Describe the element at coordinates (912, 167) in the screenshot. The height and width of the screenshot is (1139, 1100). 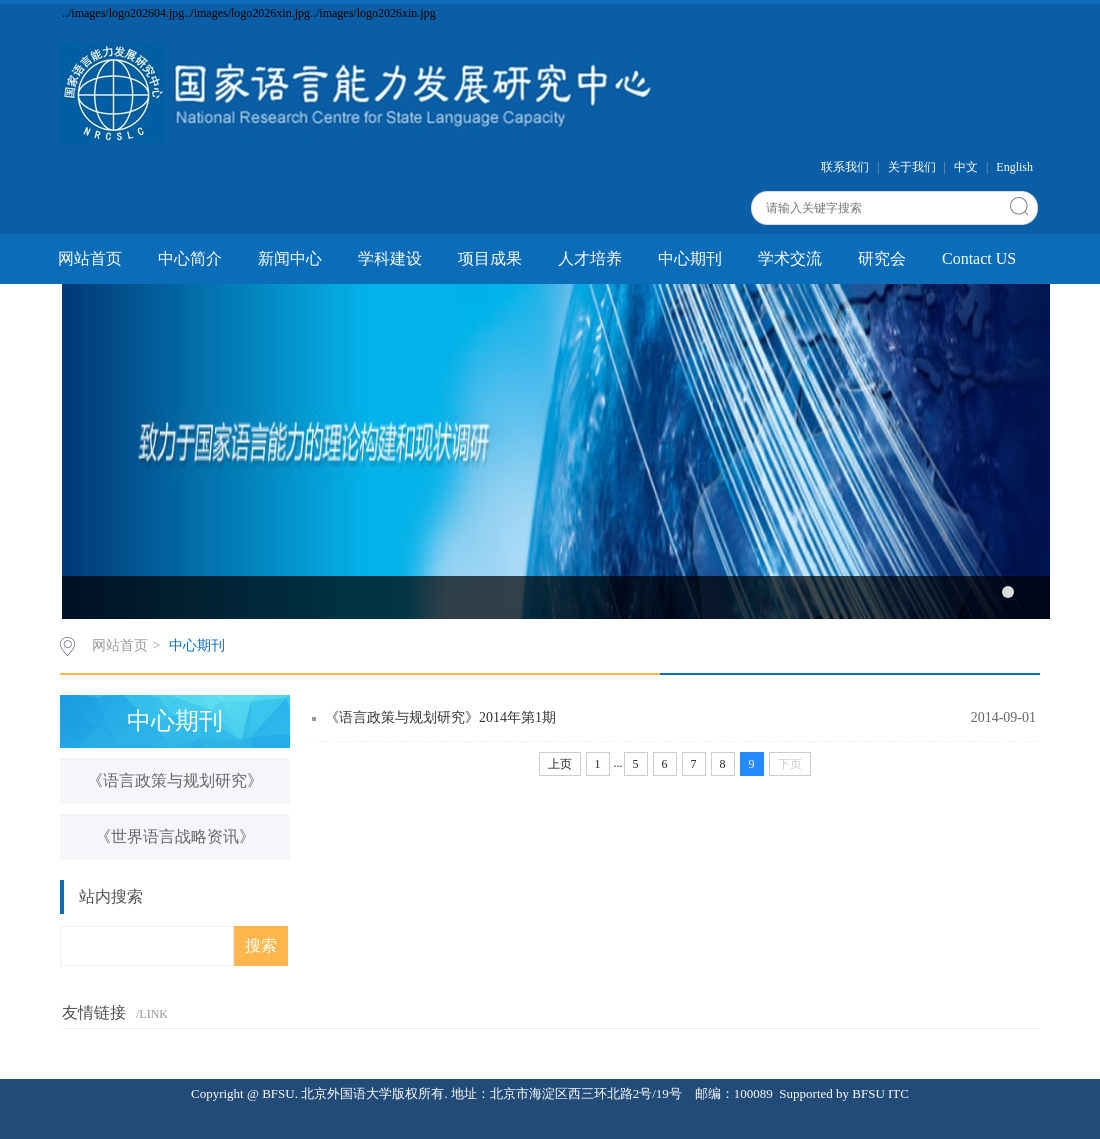
I see `关于我们` at that location.